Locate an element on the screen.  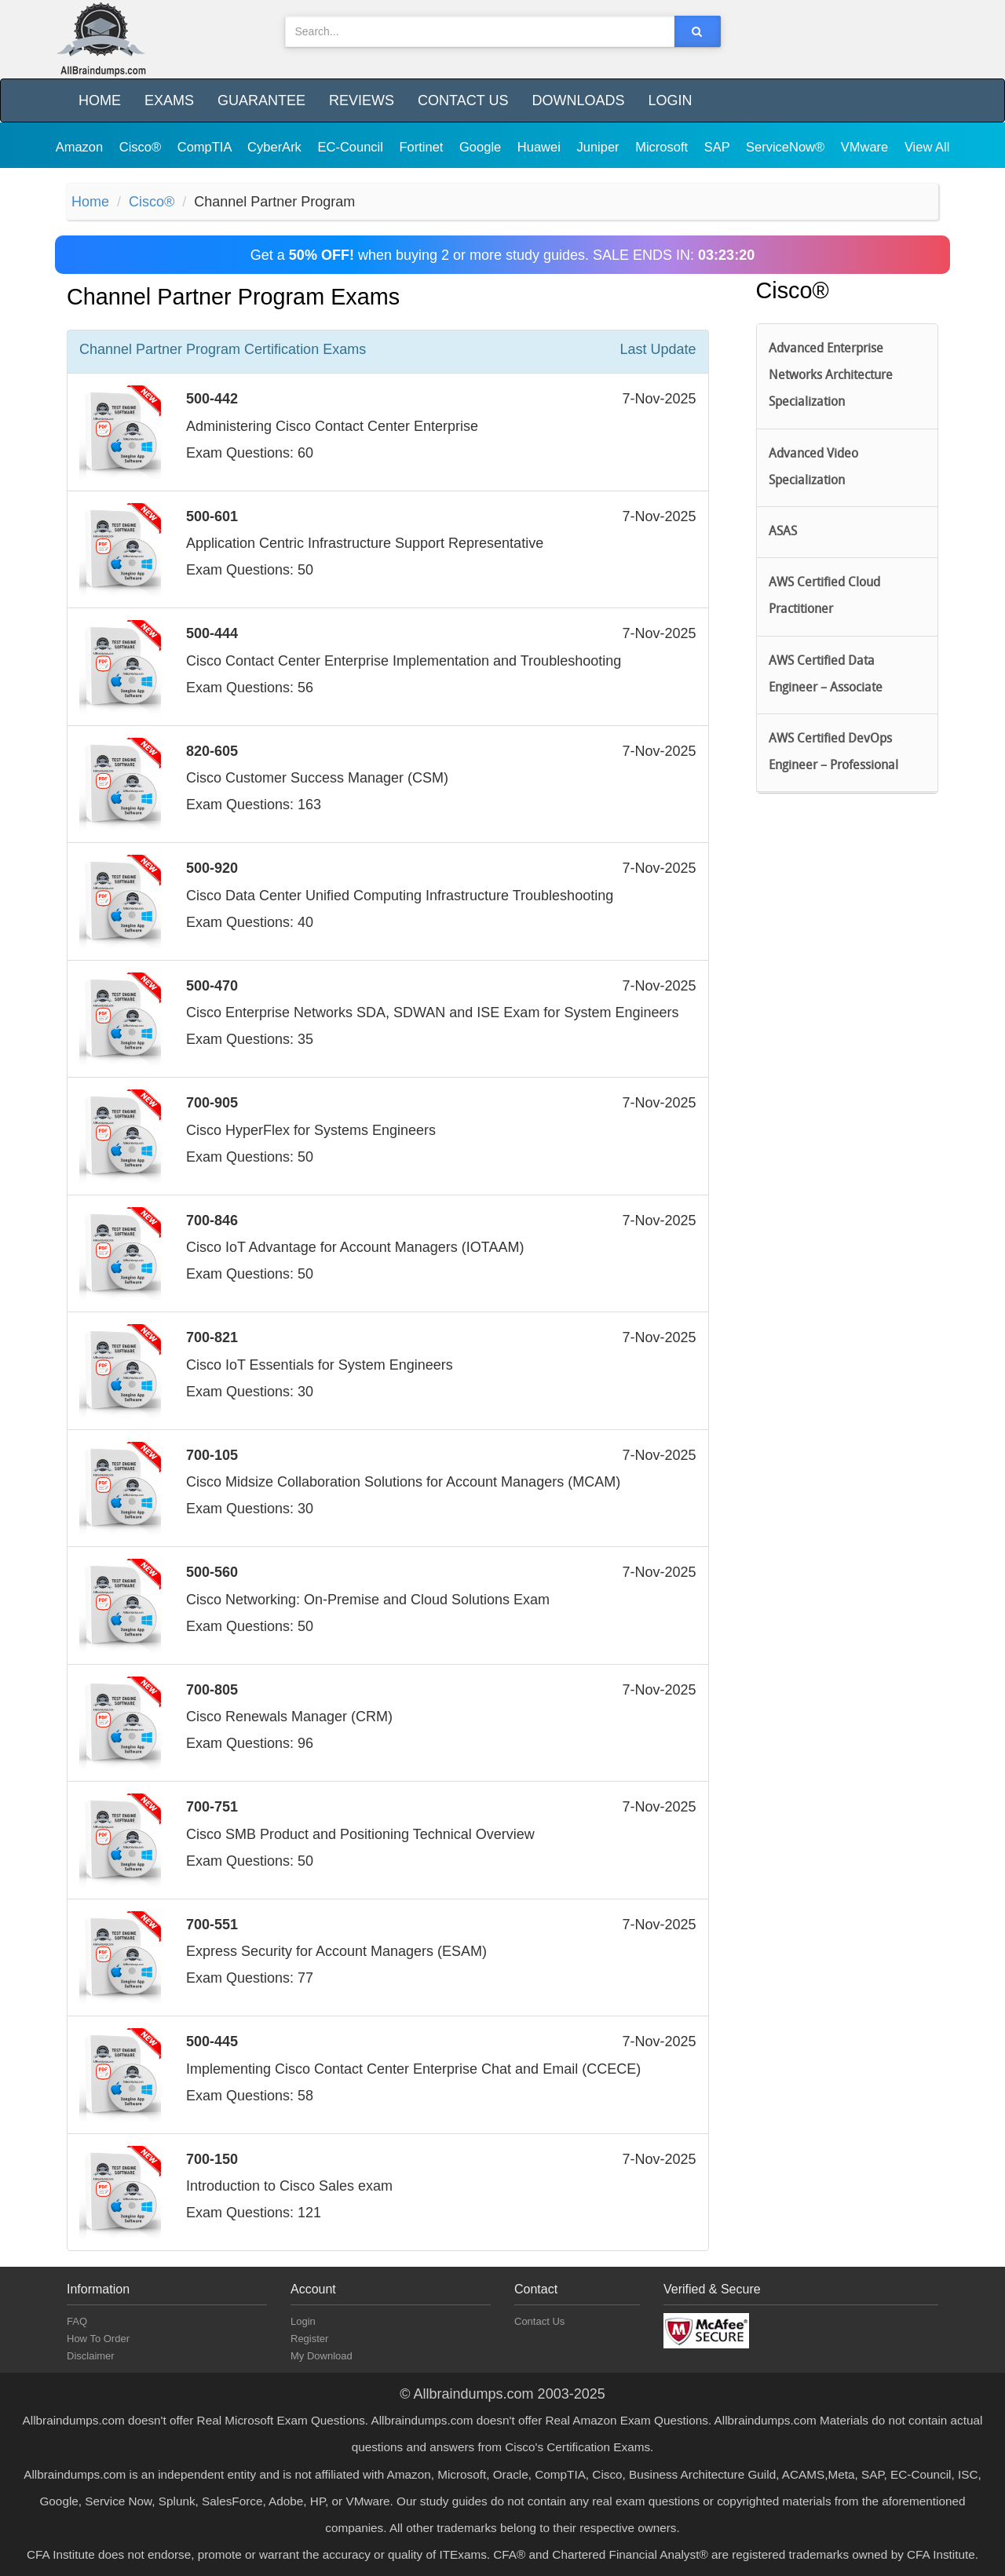
Google is located at coordinates (482, 147).